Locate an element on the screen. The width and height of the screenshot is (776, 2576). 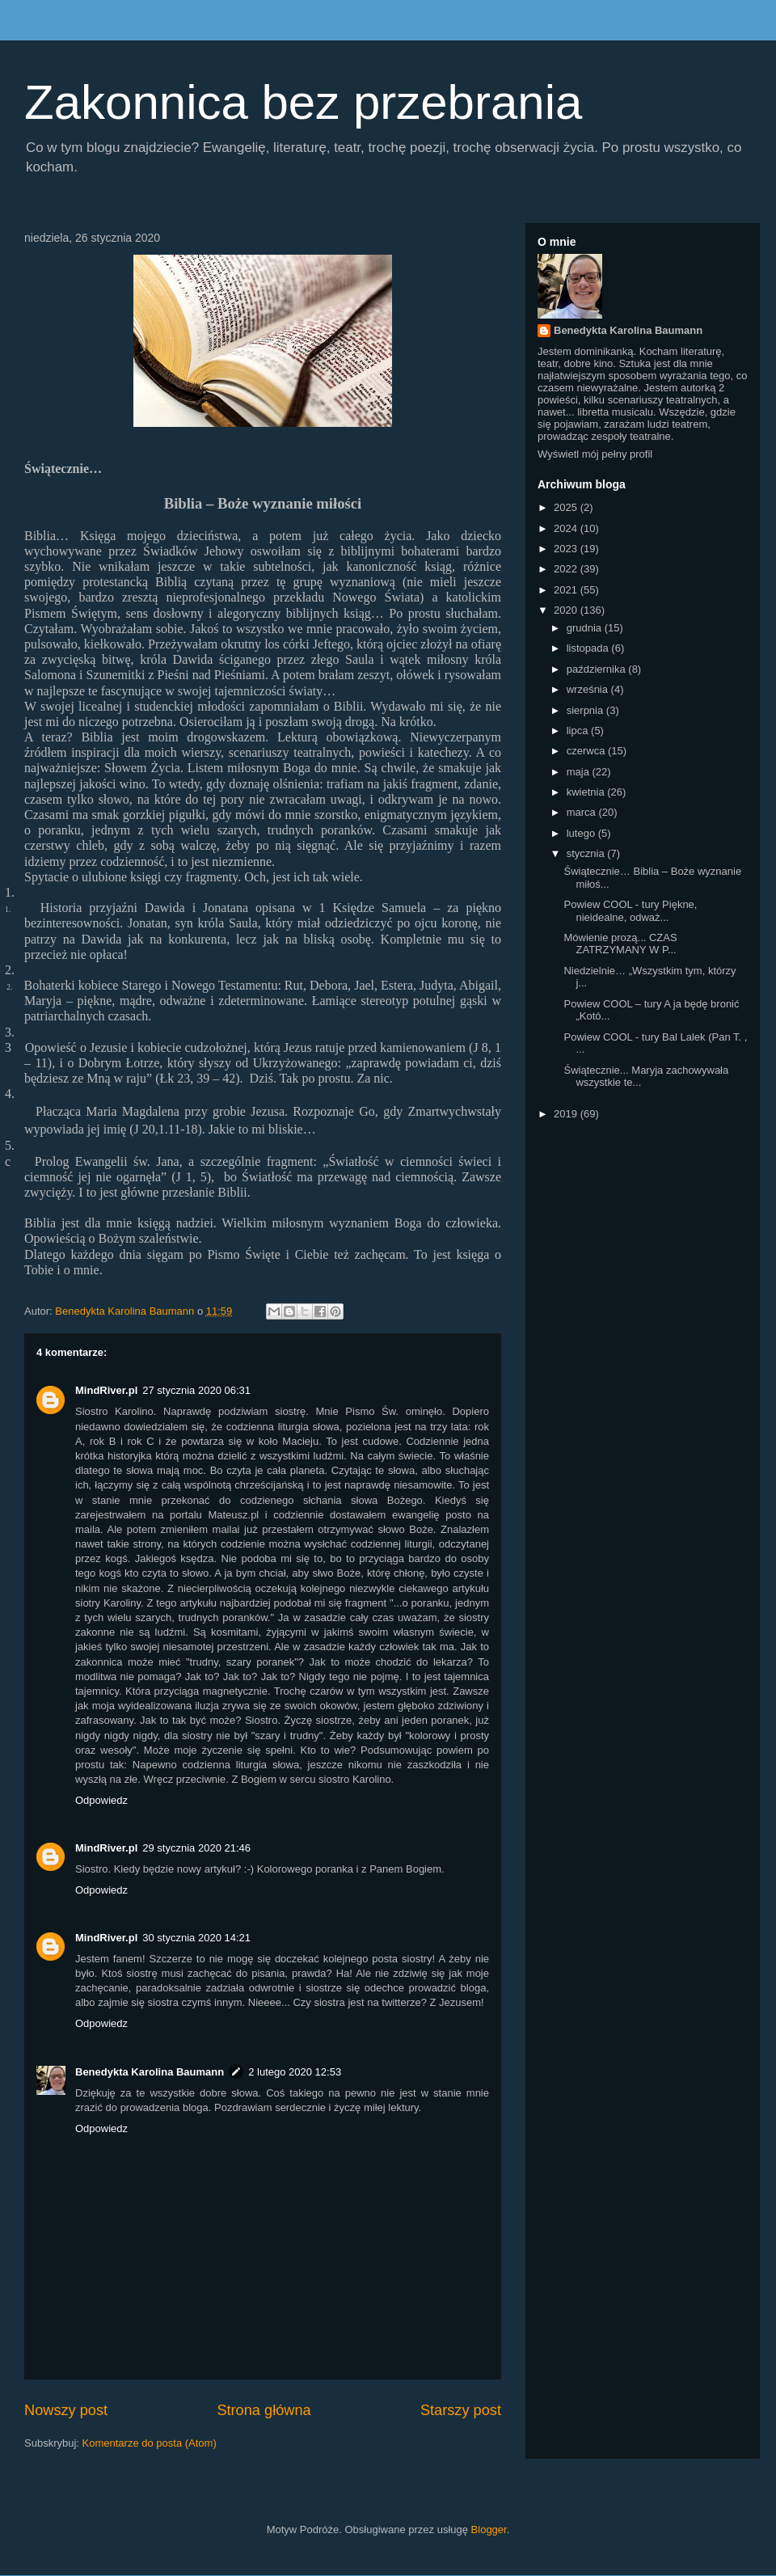
2022 is located at coordinates (567, 569).